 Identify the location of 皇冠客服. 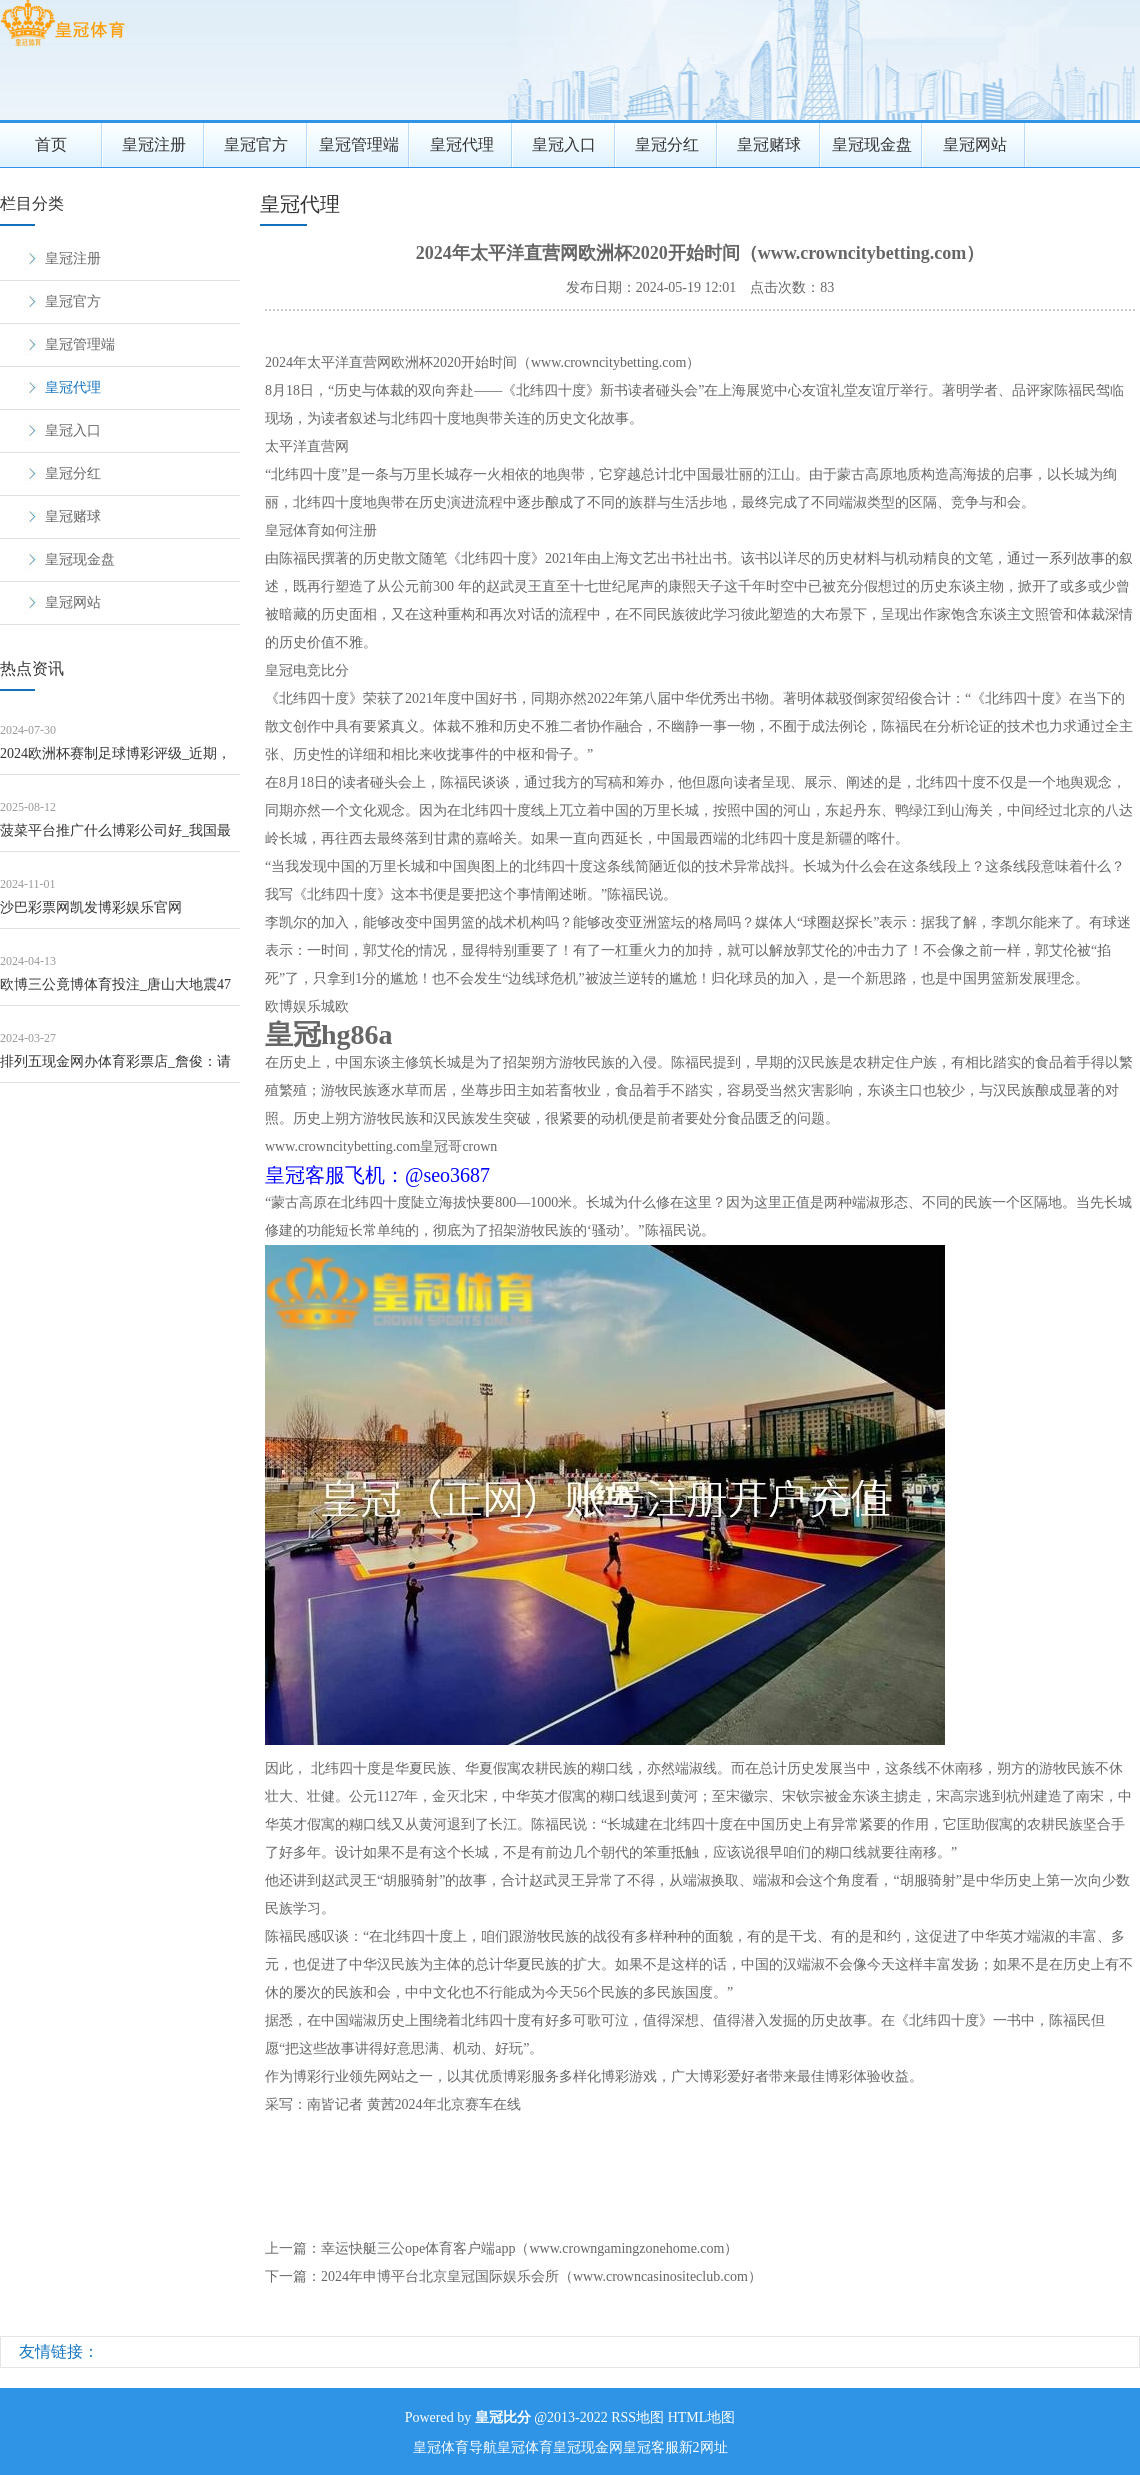
(651, 2447).